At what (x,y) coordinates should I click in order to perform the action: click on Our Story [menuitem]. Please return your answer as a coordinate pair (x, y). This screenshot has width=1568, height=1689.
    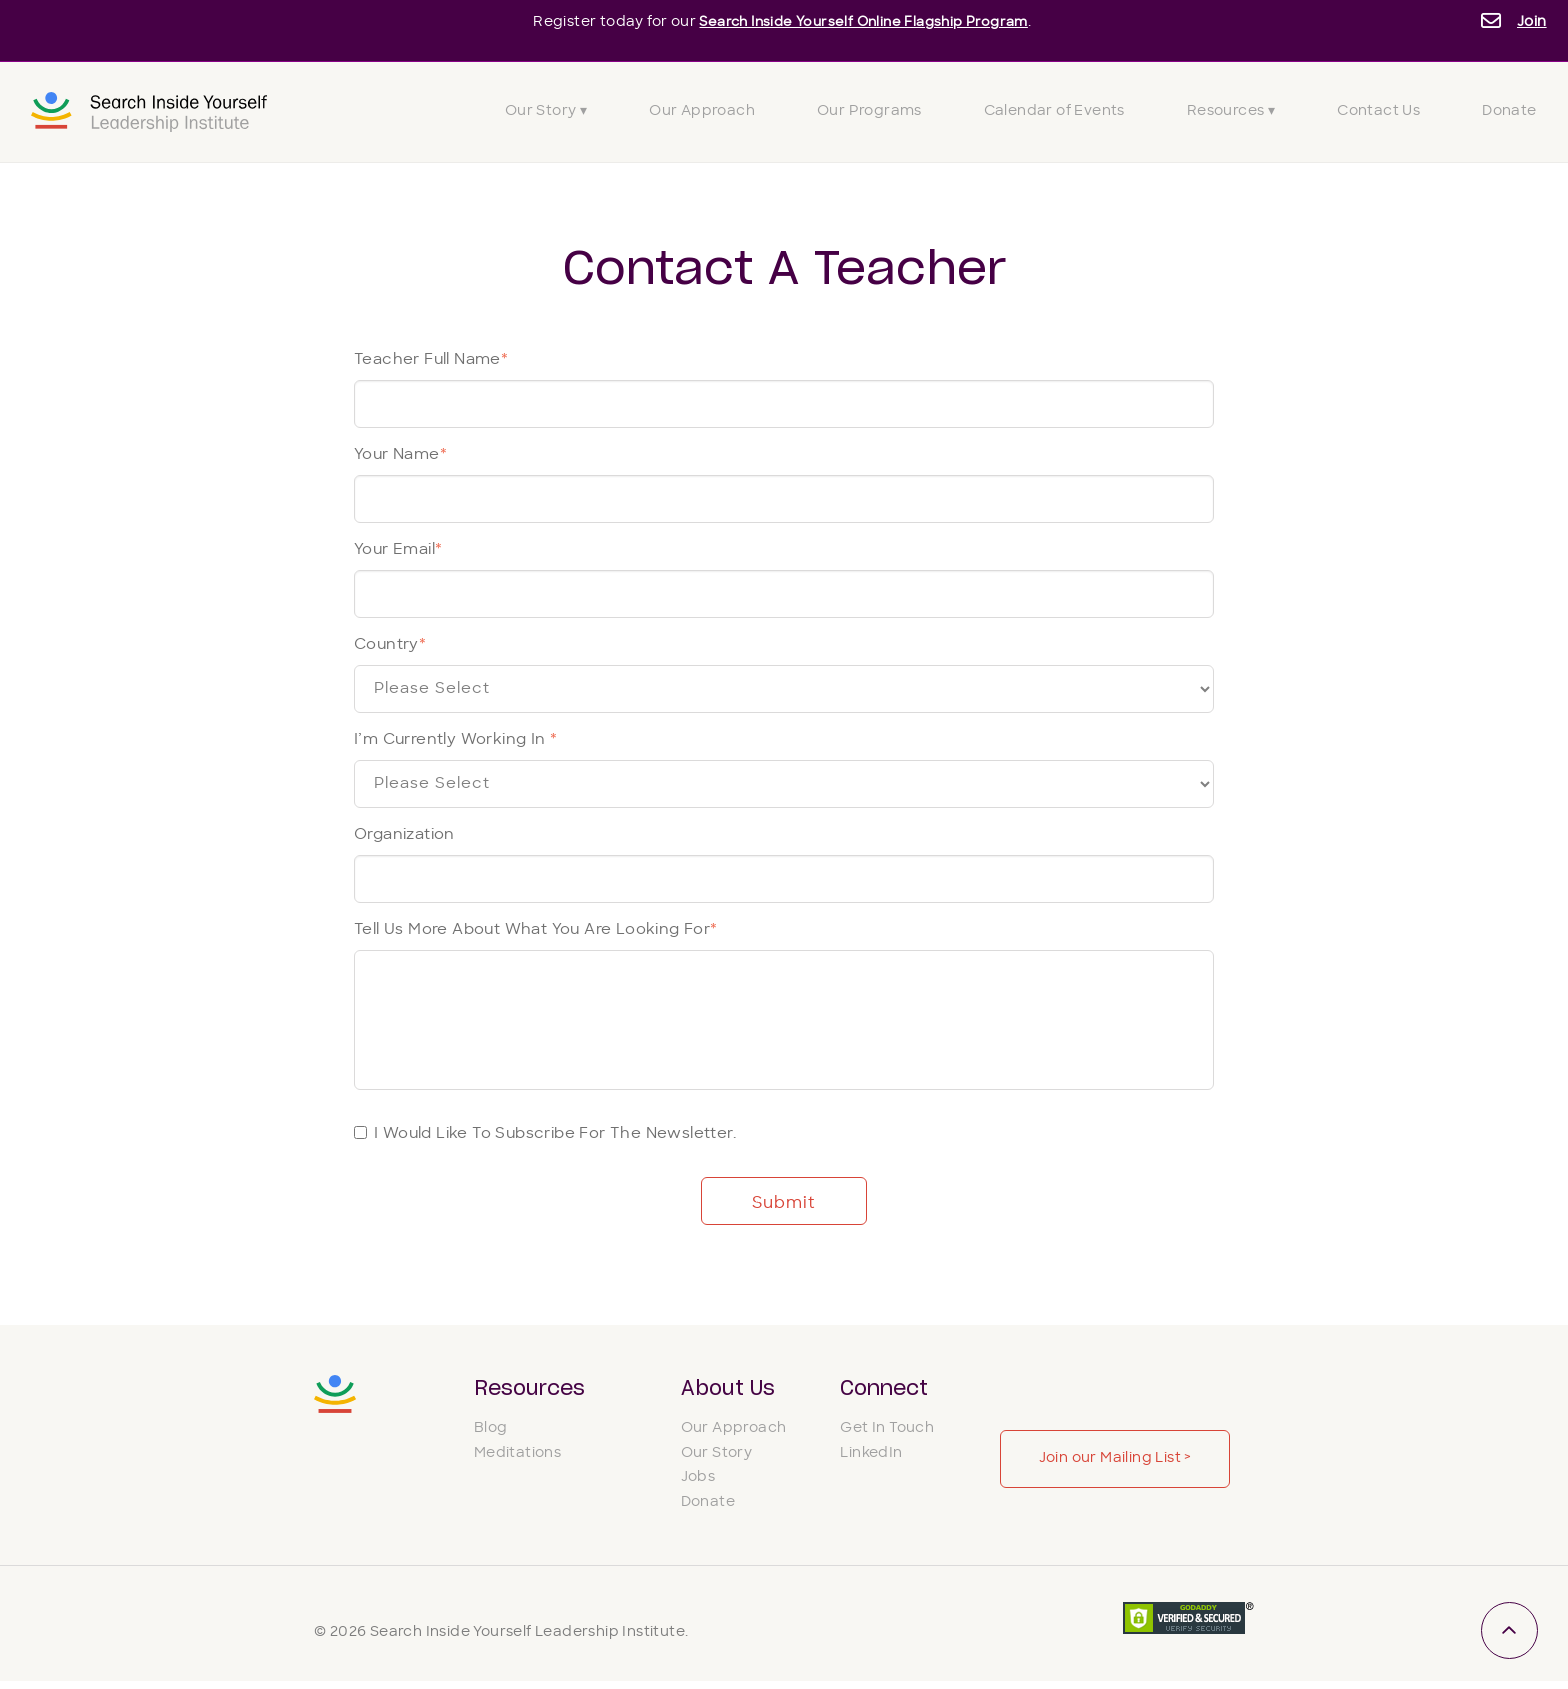
    Looking at the image, I should click on (717, 1460).